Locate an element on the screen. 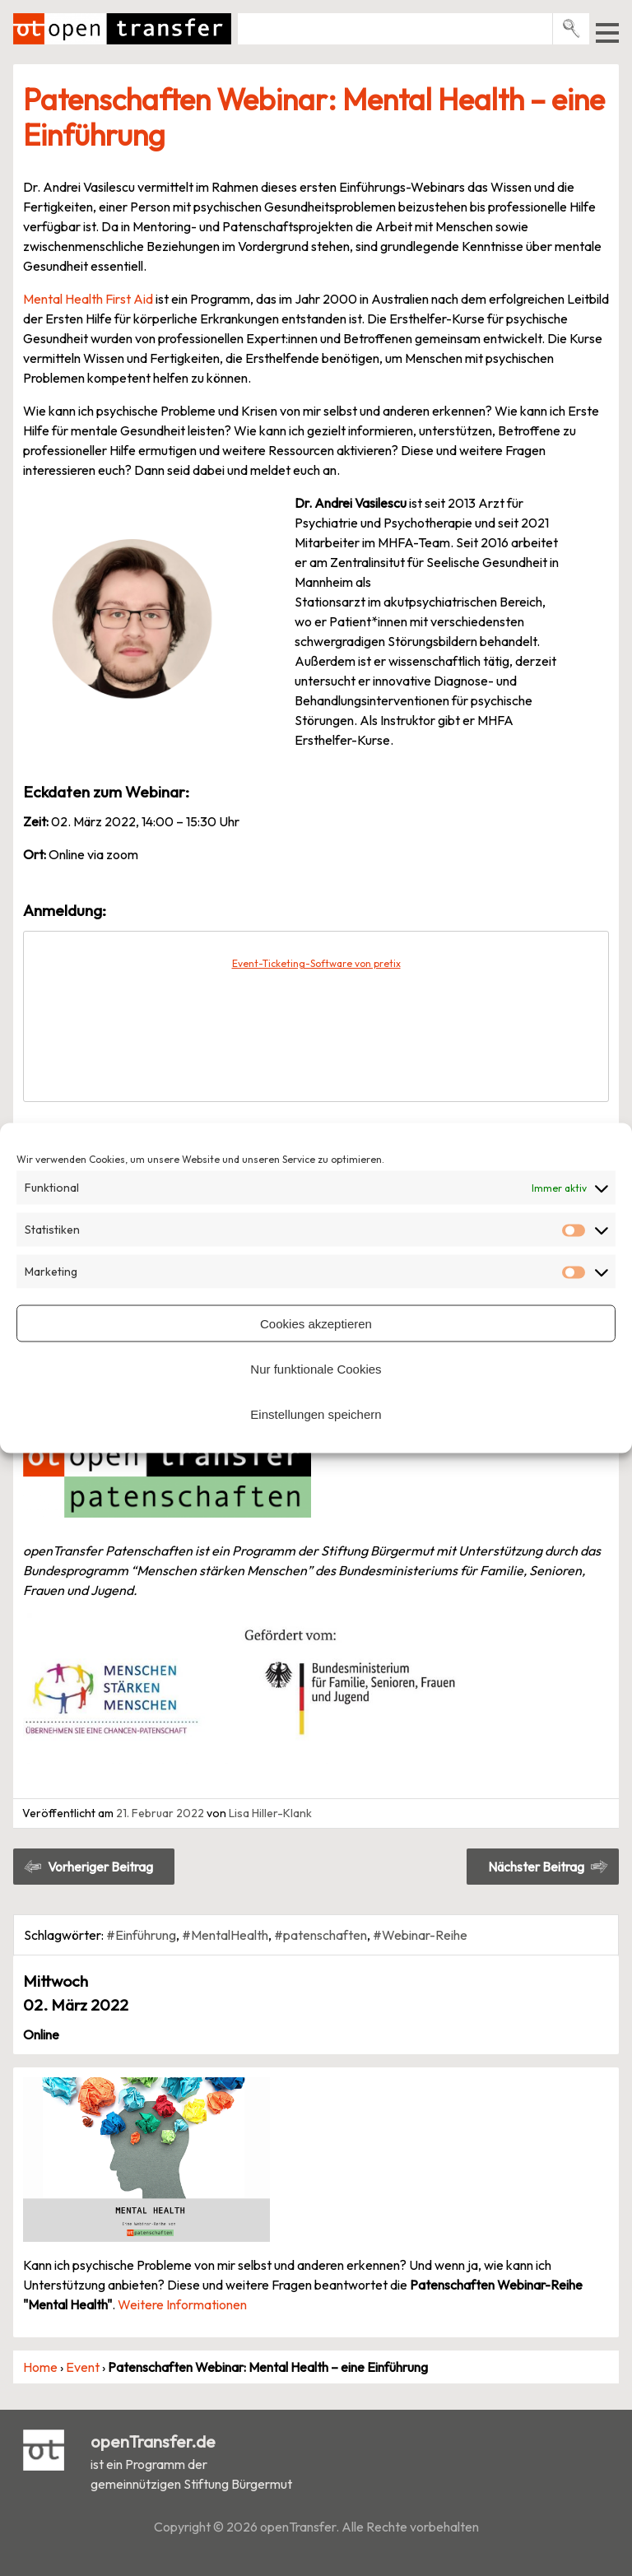 The width and height of the screenshot is (632, 2576). #patenschaften is located at coordinates (320, 1935).